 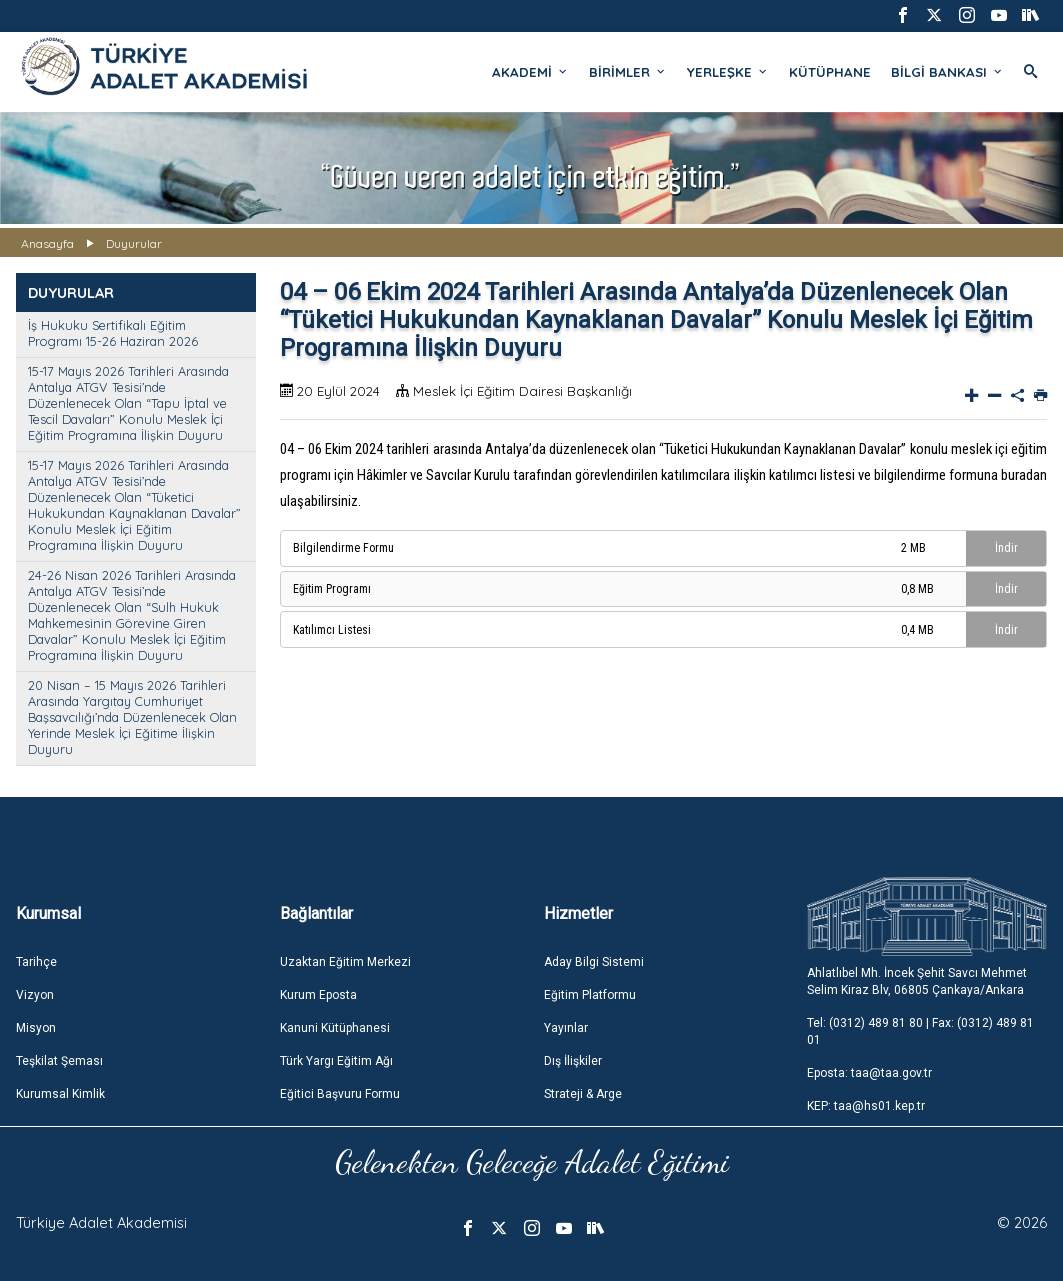 What do you see at coordinates (920, 1031) in the screenshot?
I see `Tel: (0312) 489 81 80 | Fax: (0312) 489 81 01` at bounding box center [920, 1031].